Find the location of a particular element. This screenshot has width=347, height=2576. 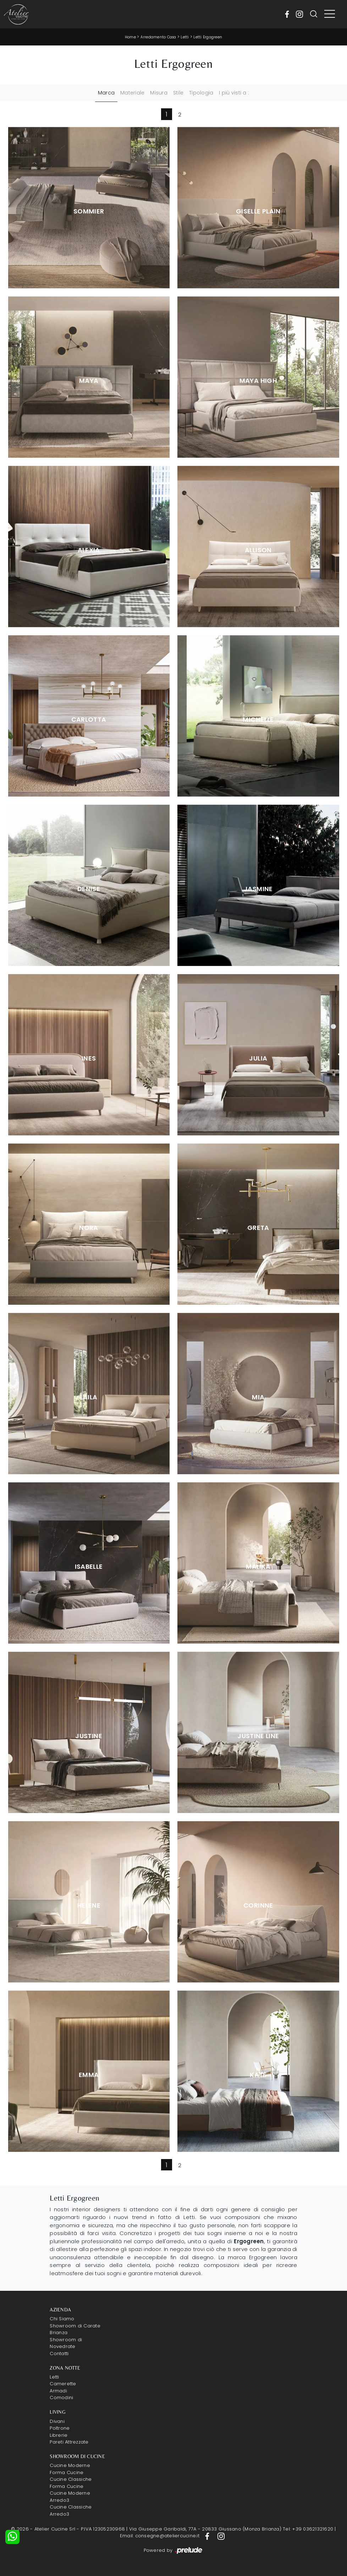

Giselle Plain is located at coordinates (258, 211).